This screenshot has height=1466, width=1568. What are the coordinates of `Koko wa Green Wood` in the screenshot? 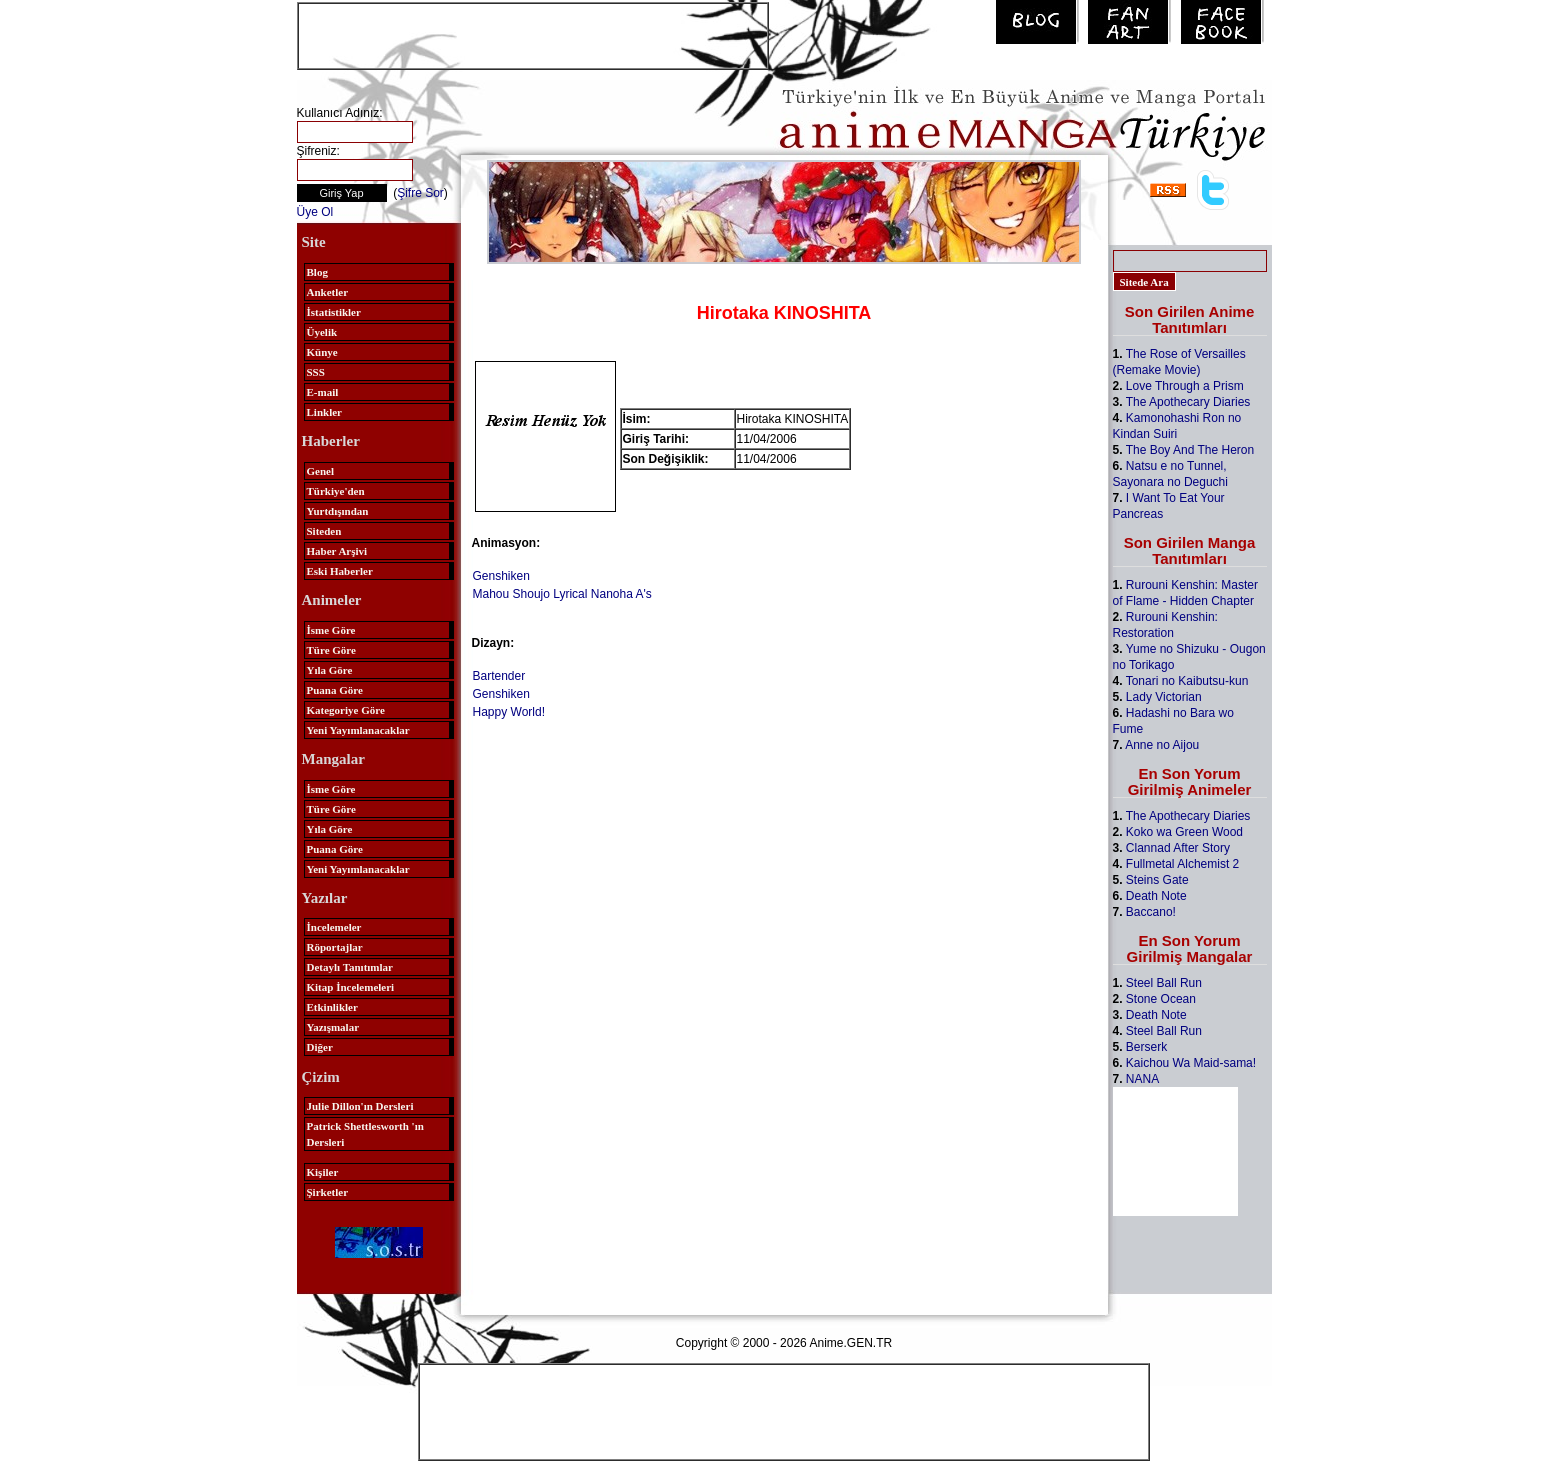 It's located at (1184, 832).